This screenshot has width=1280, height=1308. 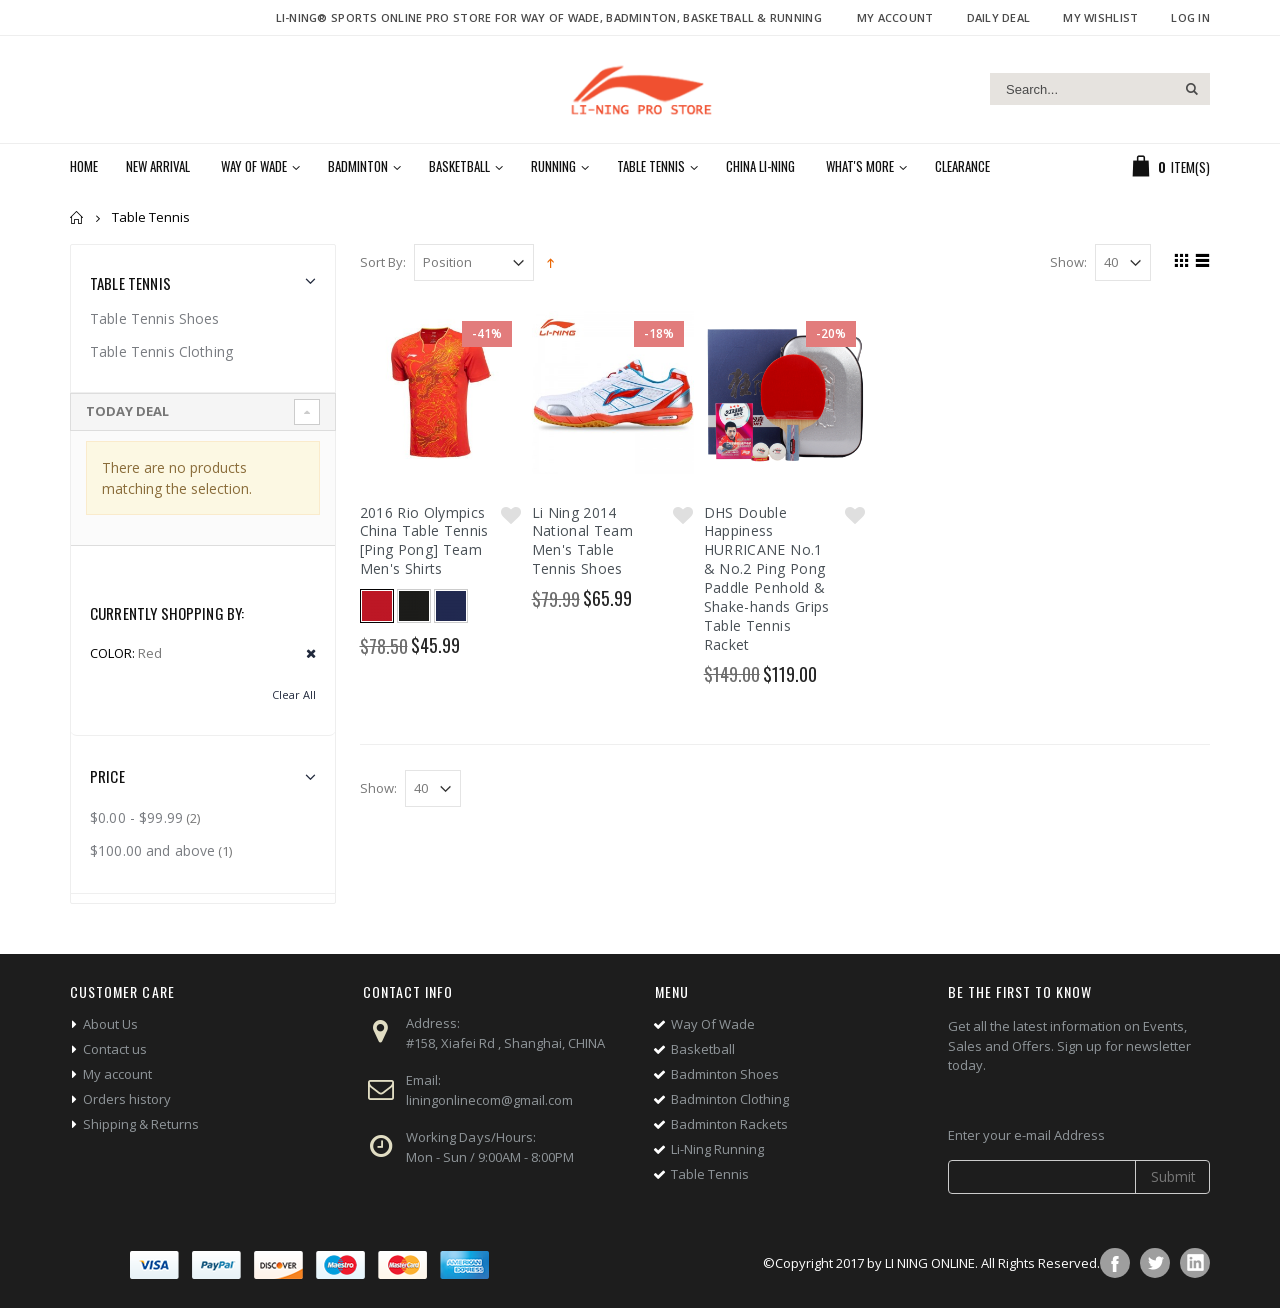 I want to click on Running, so click(x=553, y=166).